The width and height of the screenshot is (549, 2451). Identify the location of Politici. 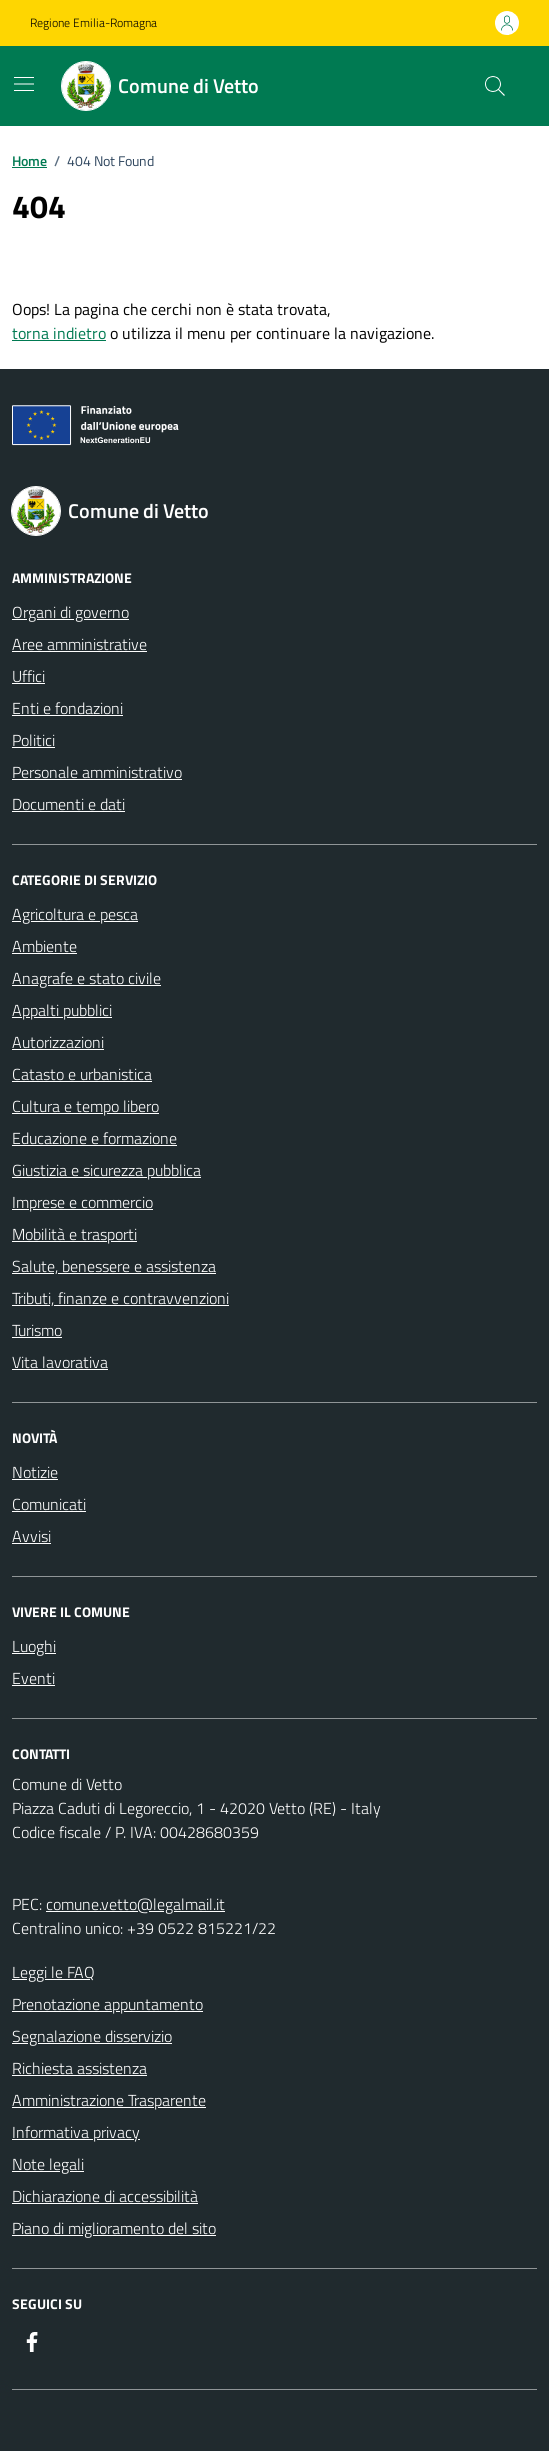
(33, 740).